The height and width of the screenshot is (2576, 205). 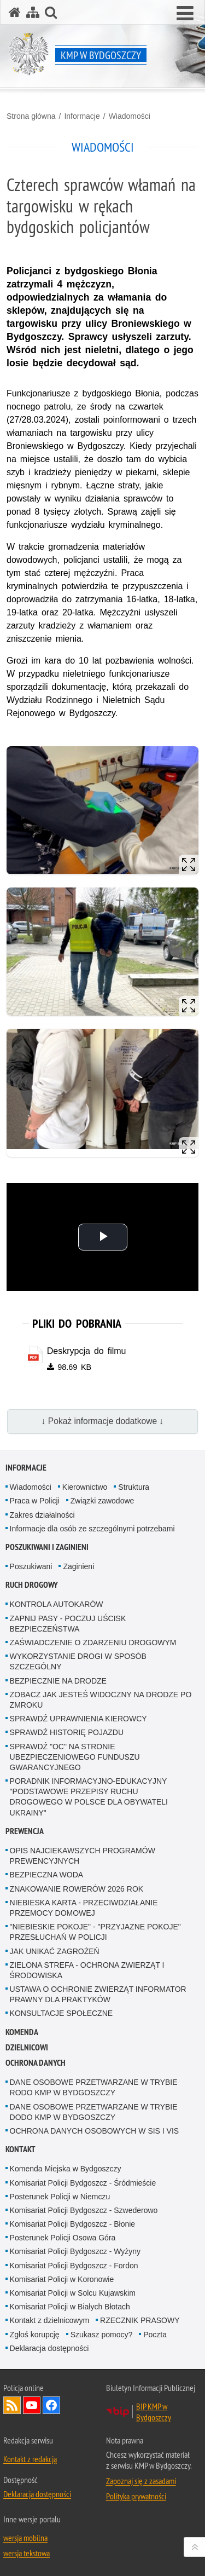 I want to click on ↓ Pokaż informacje dodatkowe ↓ [button], so click(x=103, y=1421).